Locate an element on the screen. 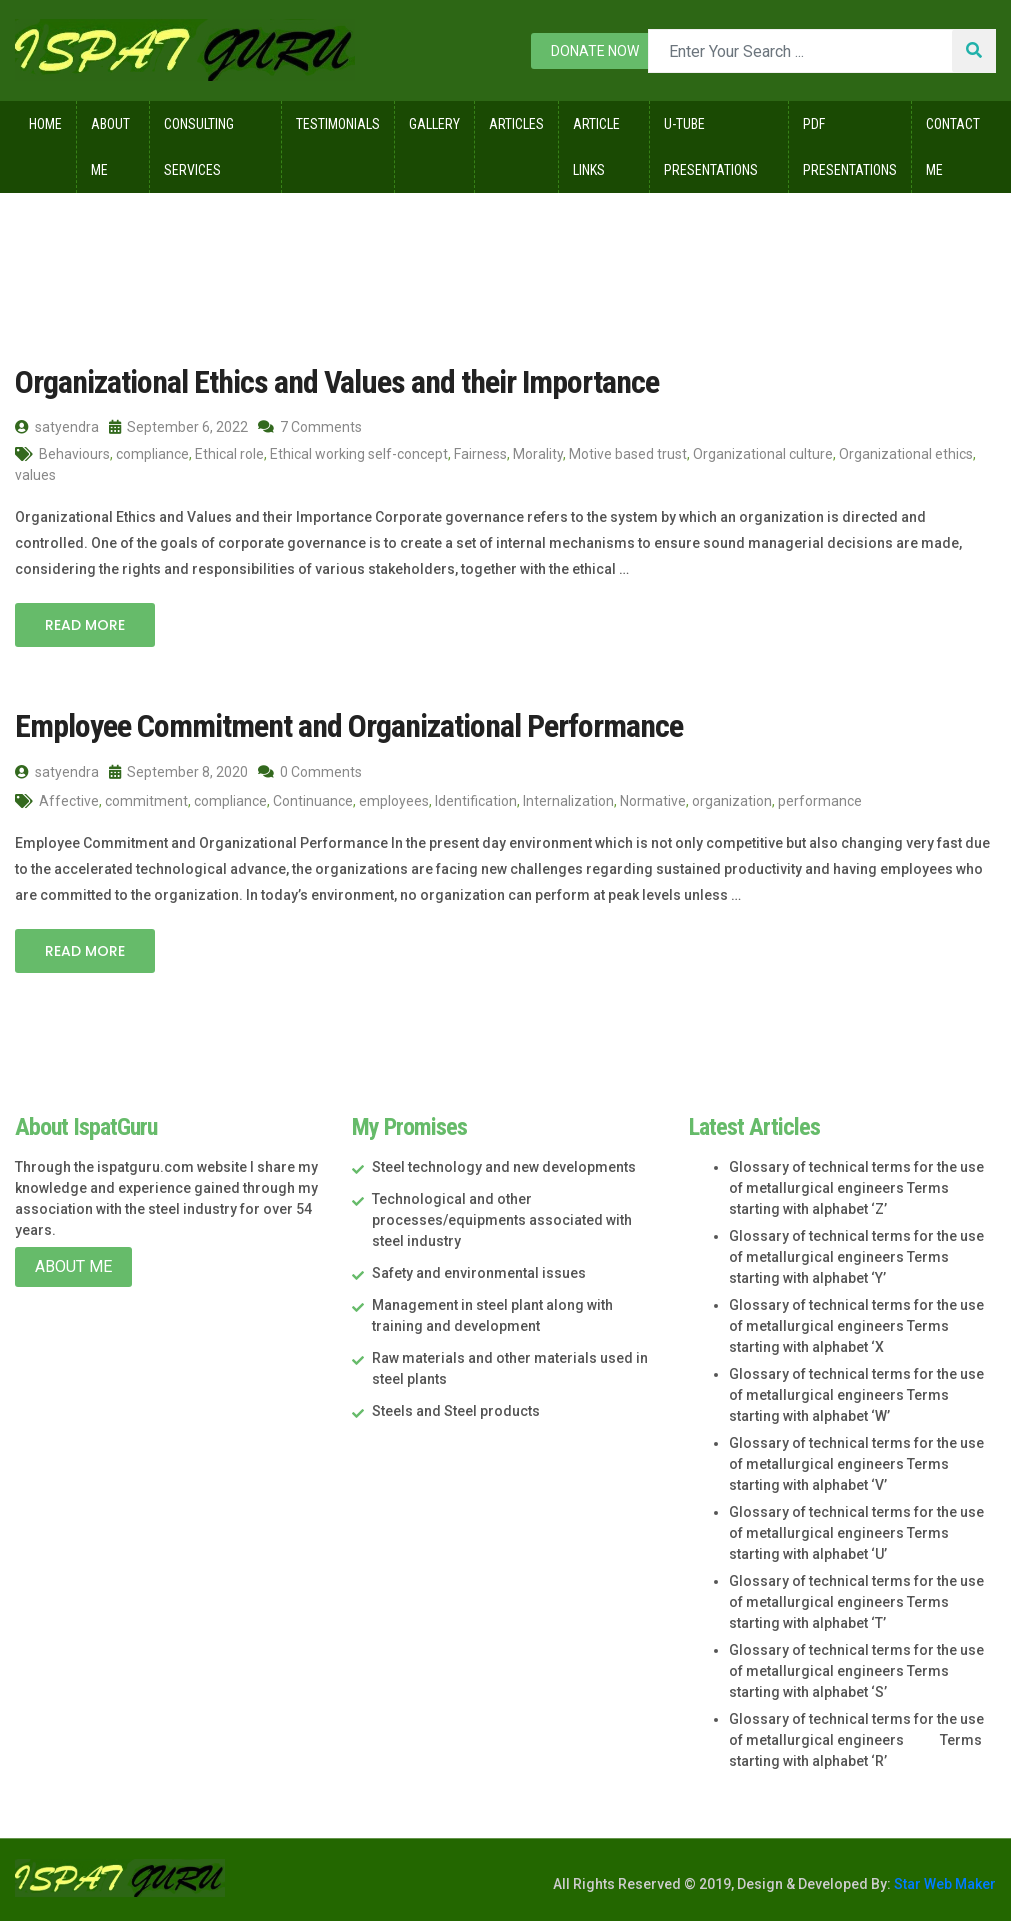  Ethical role is located at coordinates (229, 454).